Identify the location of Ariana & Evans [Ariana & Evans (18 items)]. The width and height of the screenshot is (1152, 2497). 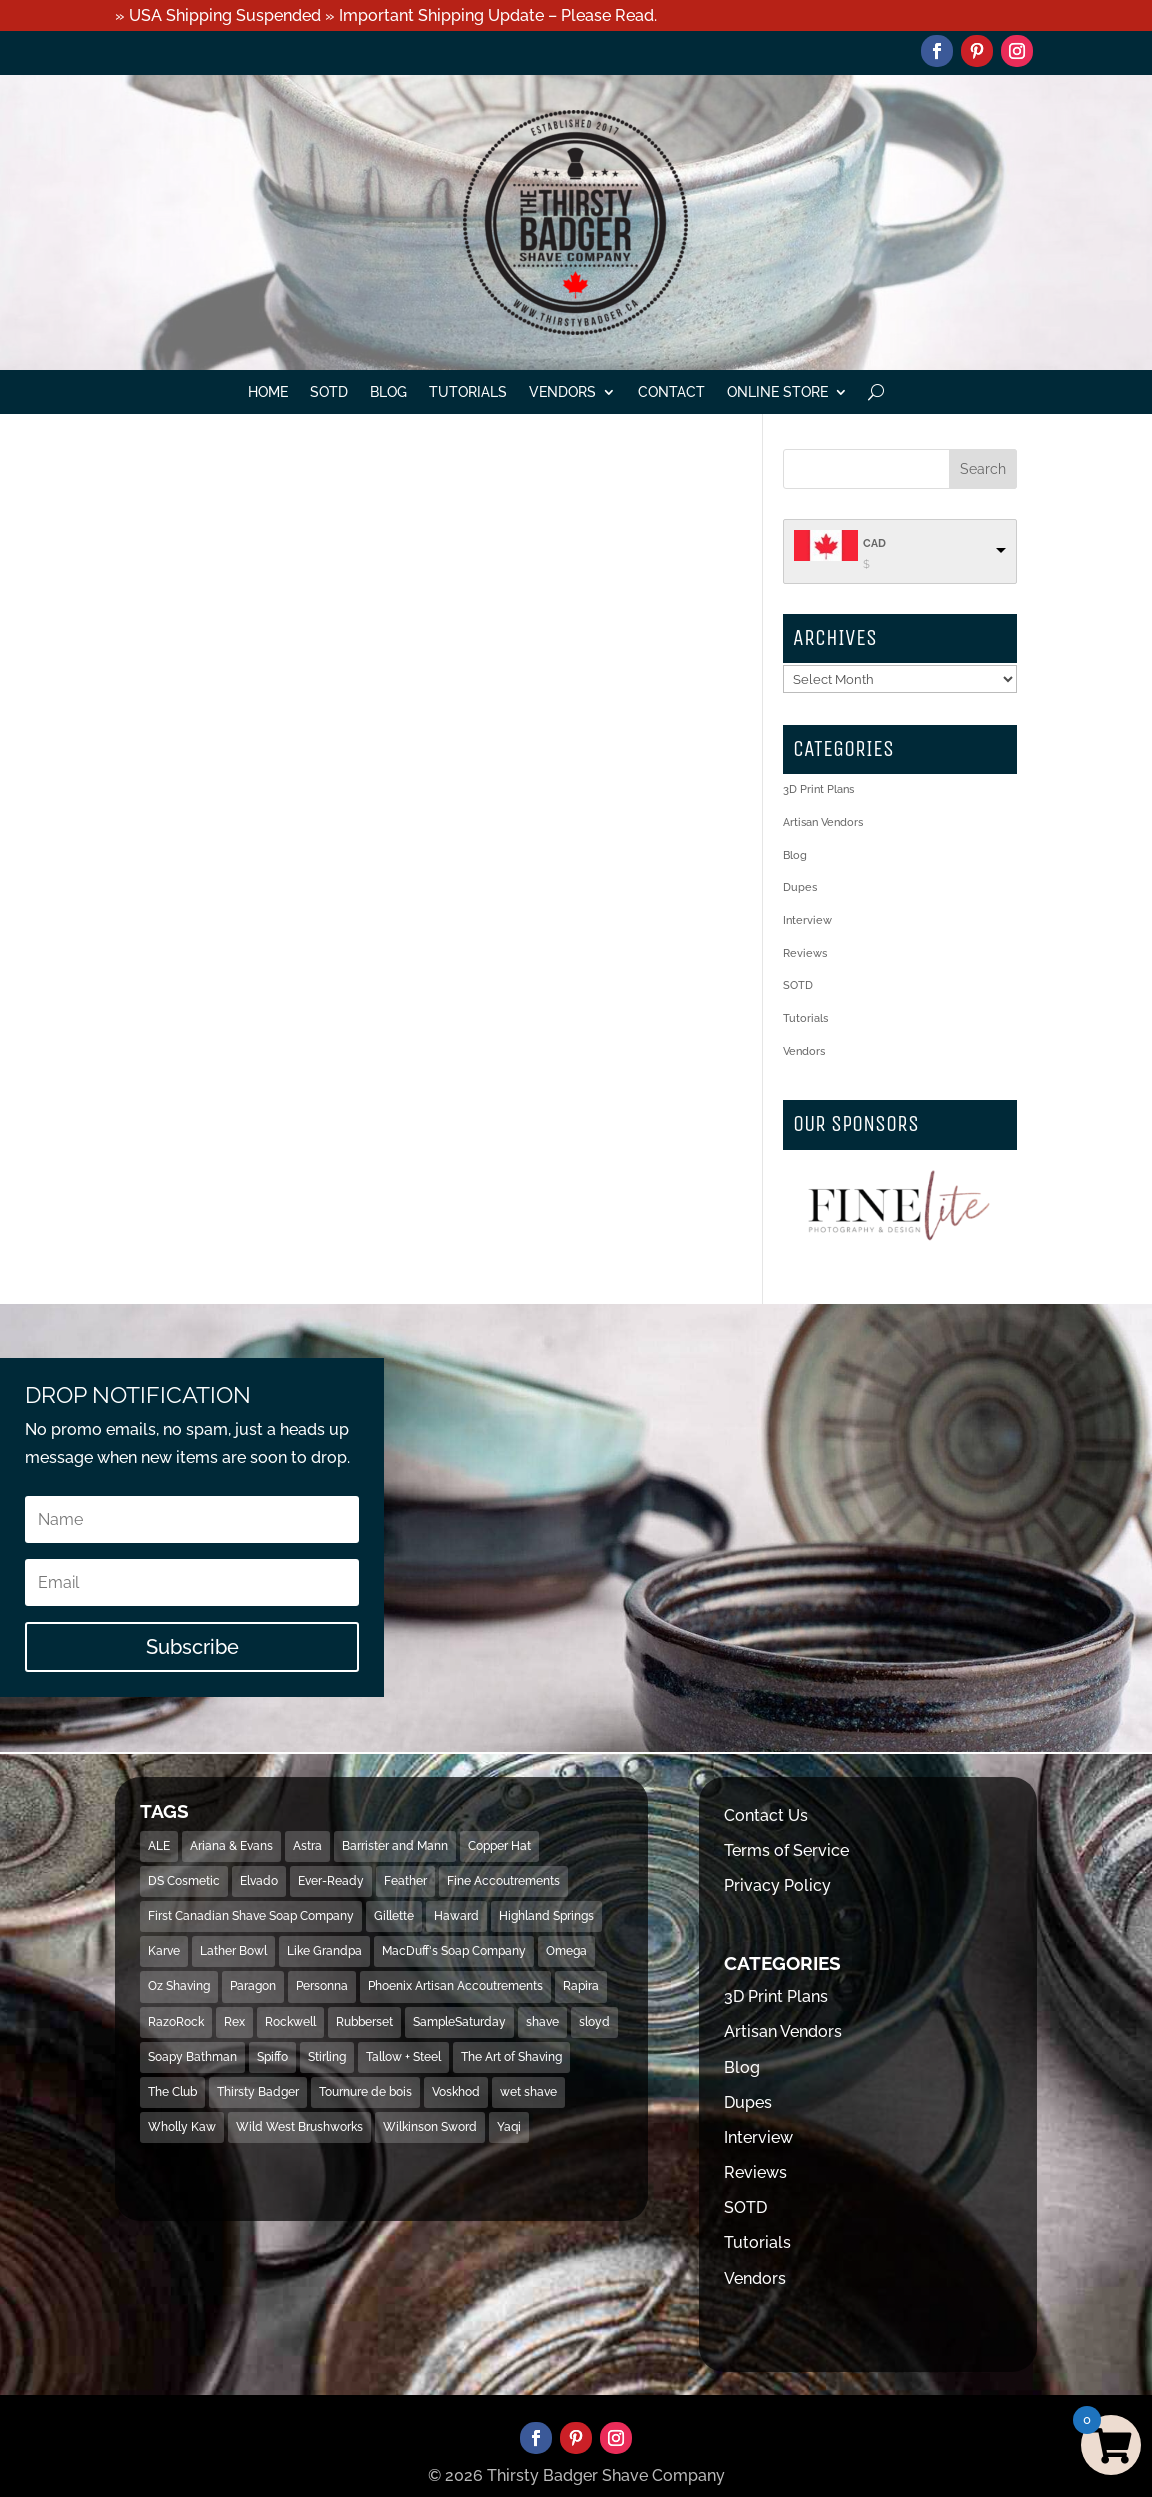
(231, 1846).